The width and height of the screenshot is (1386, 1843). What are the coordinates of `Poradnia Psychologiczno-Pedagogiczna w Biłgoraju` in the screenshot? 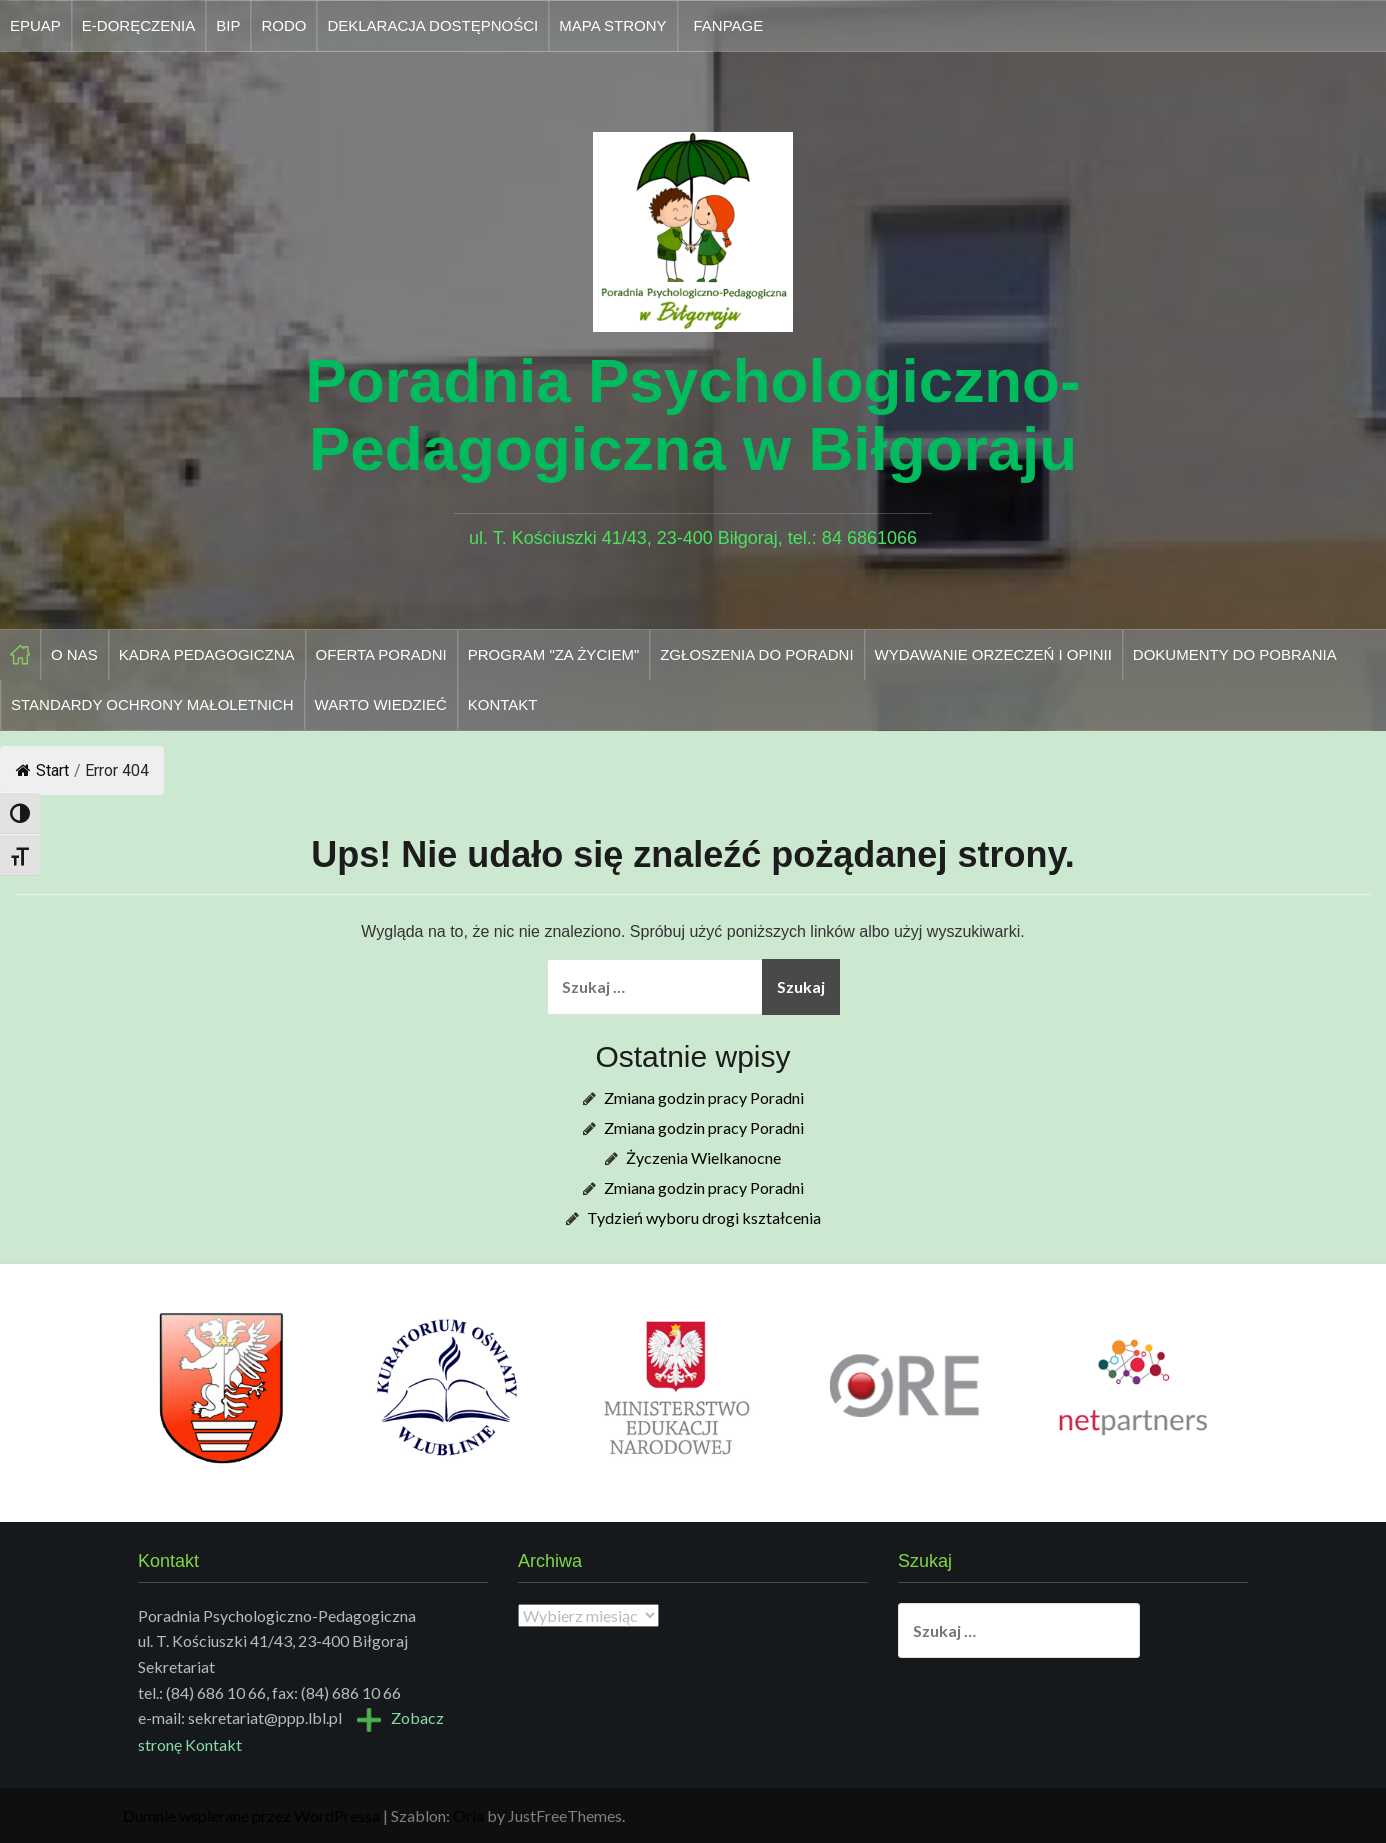 It's located at (692, 414).